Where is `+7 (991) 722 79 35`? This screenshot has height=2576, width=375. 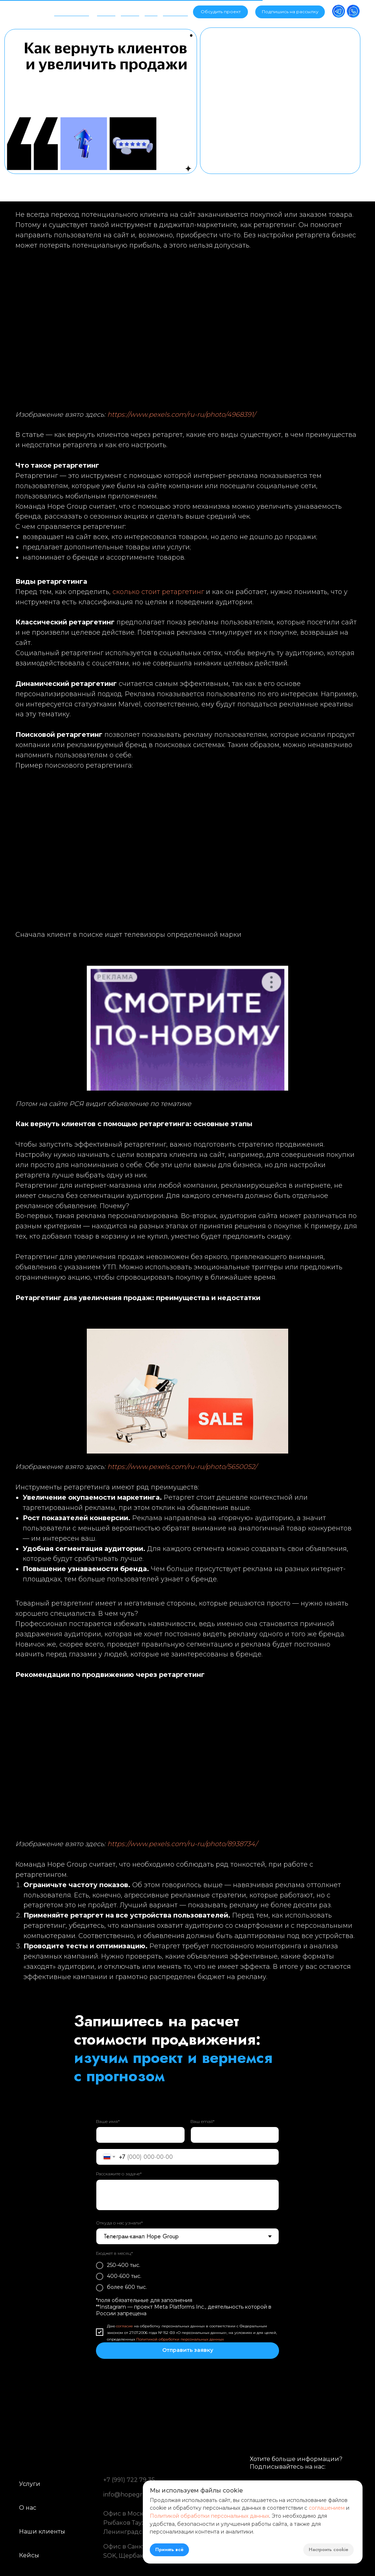
+7 (991) 722 79 35 is located at coordinates (129, 2479).